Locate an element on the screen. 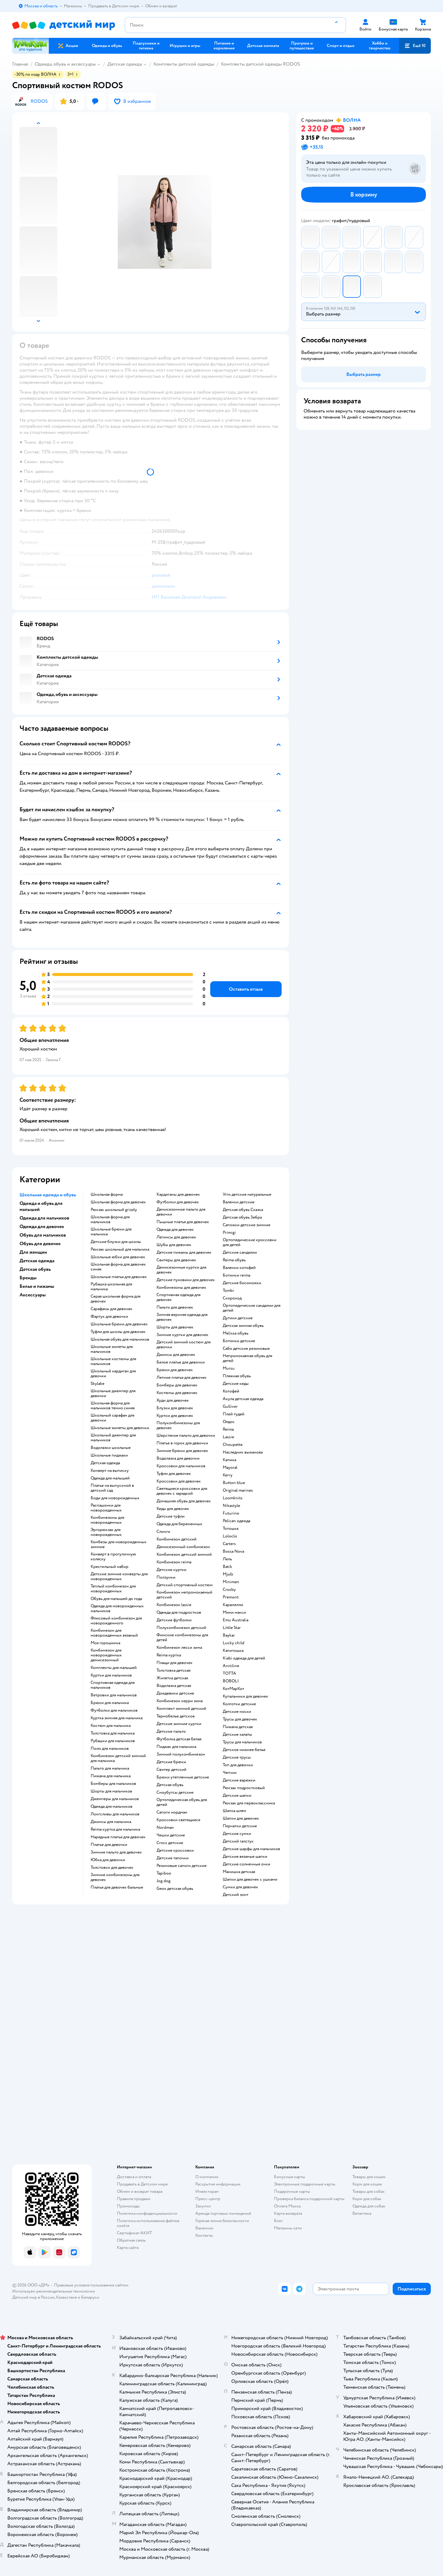 The height and width of the screenshot is (2576, 443). Конверт на выписку is located at coordinates (110, 1470).